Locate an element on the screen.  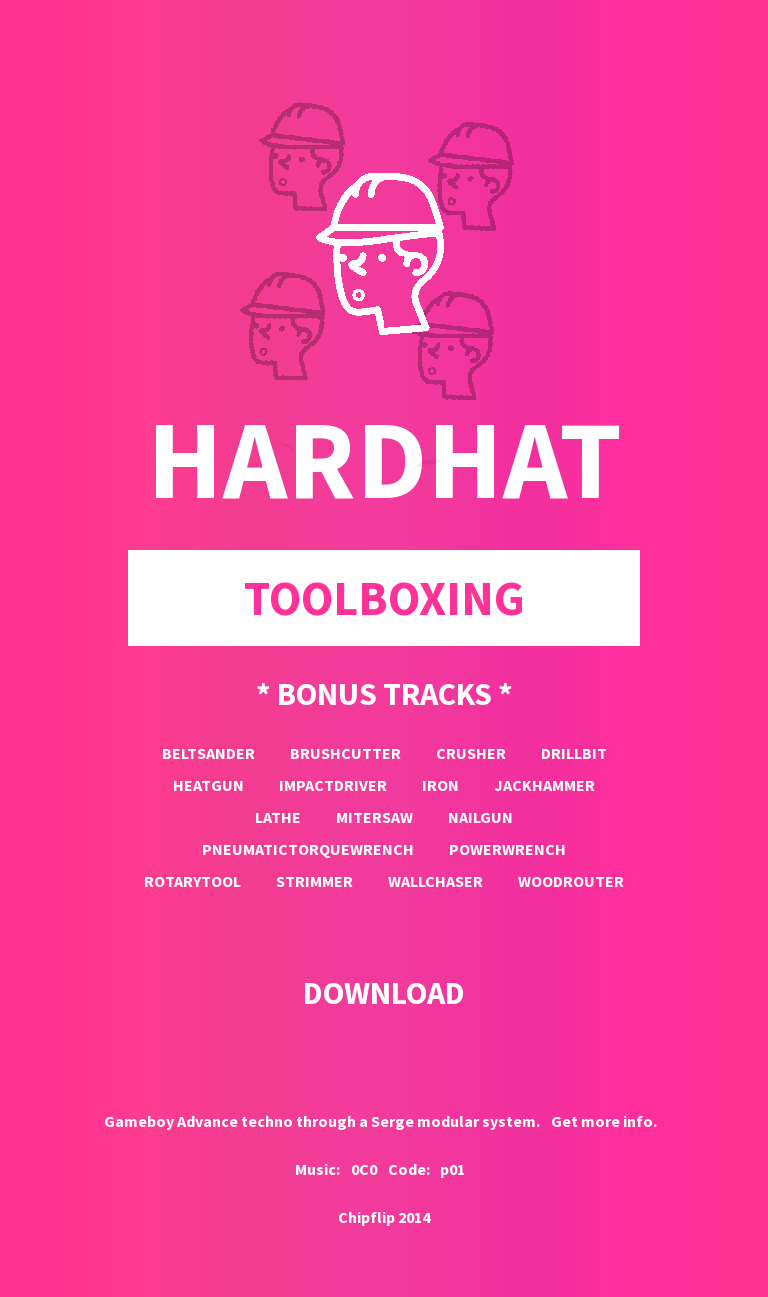
iron is located at coordinates (440, 785).